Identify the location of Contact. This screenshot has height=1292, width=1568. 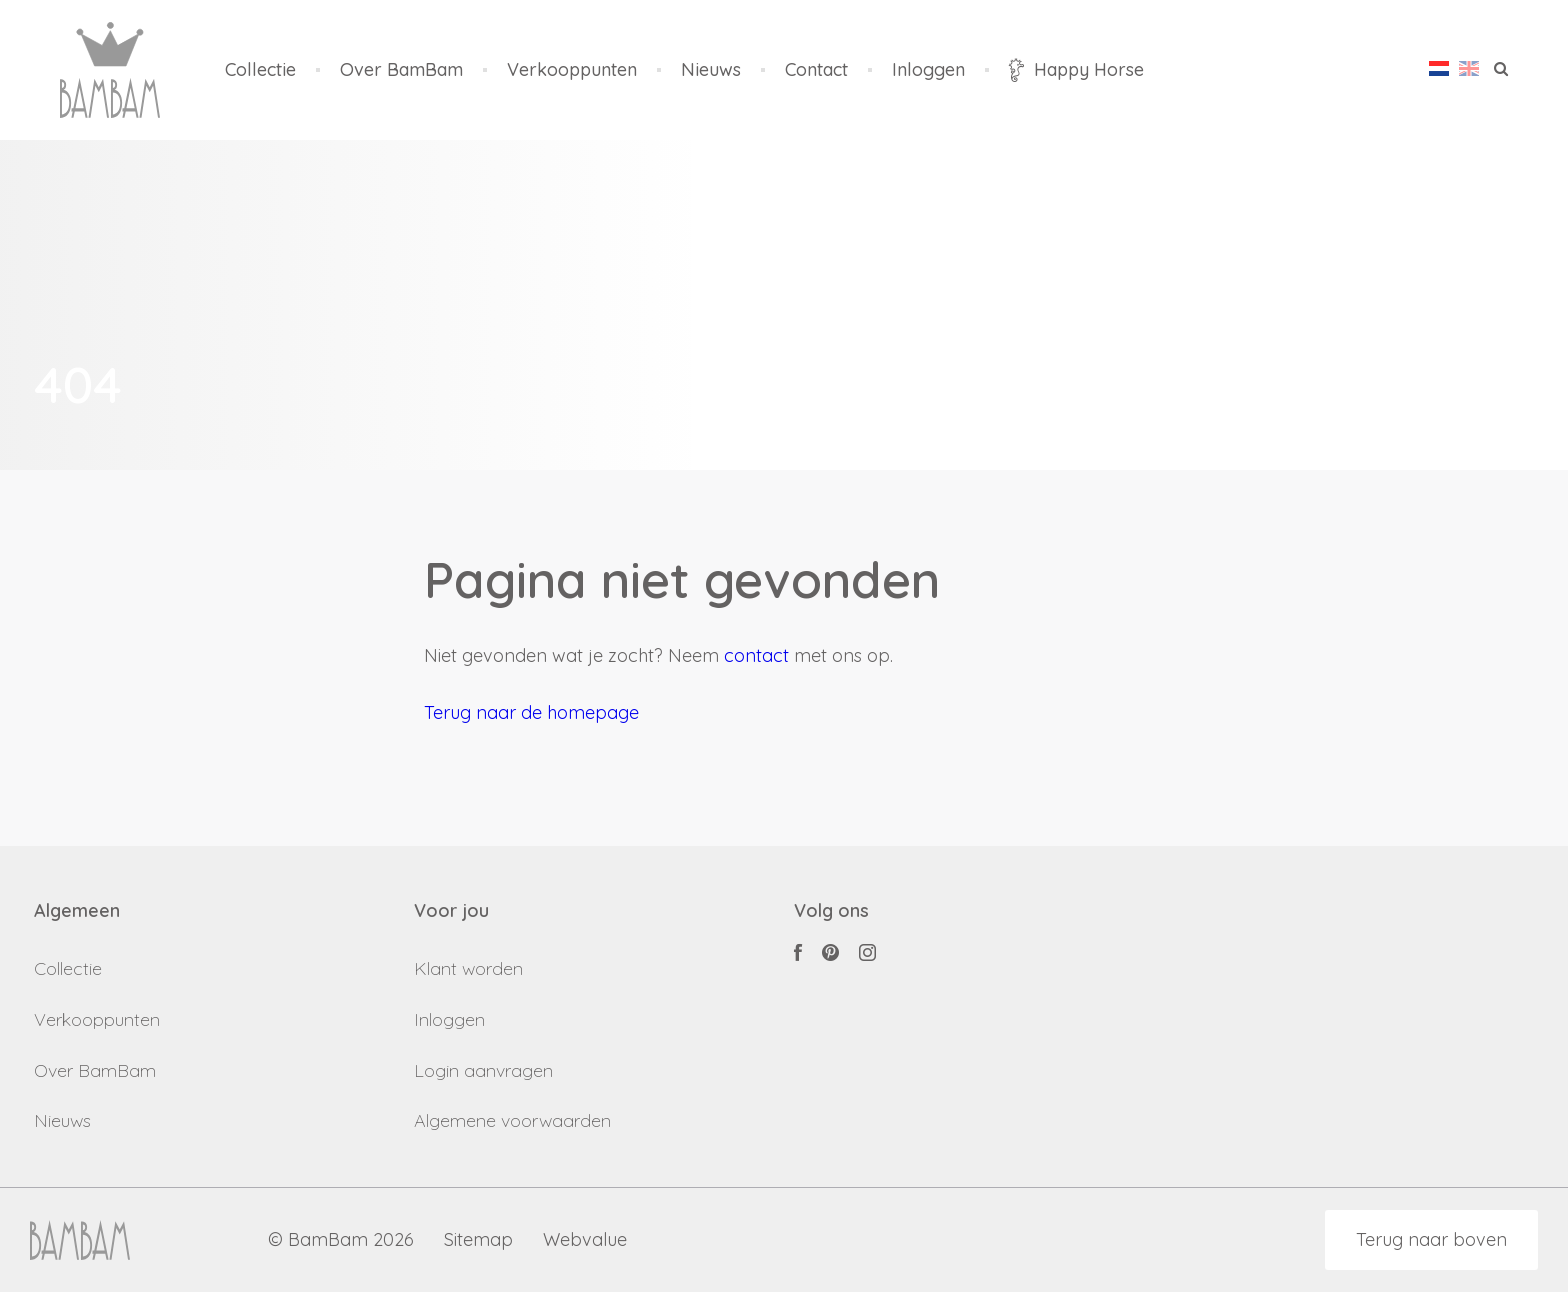
(816, 70).